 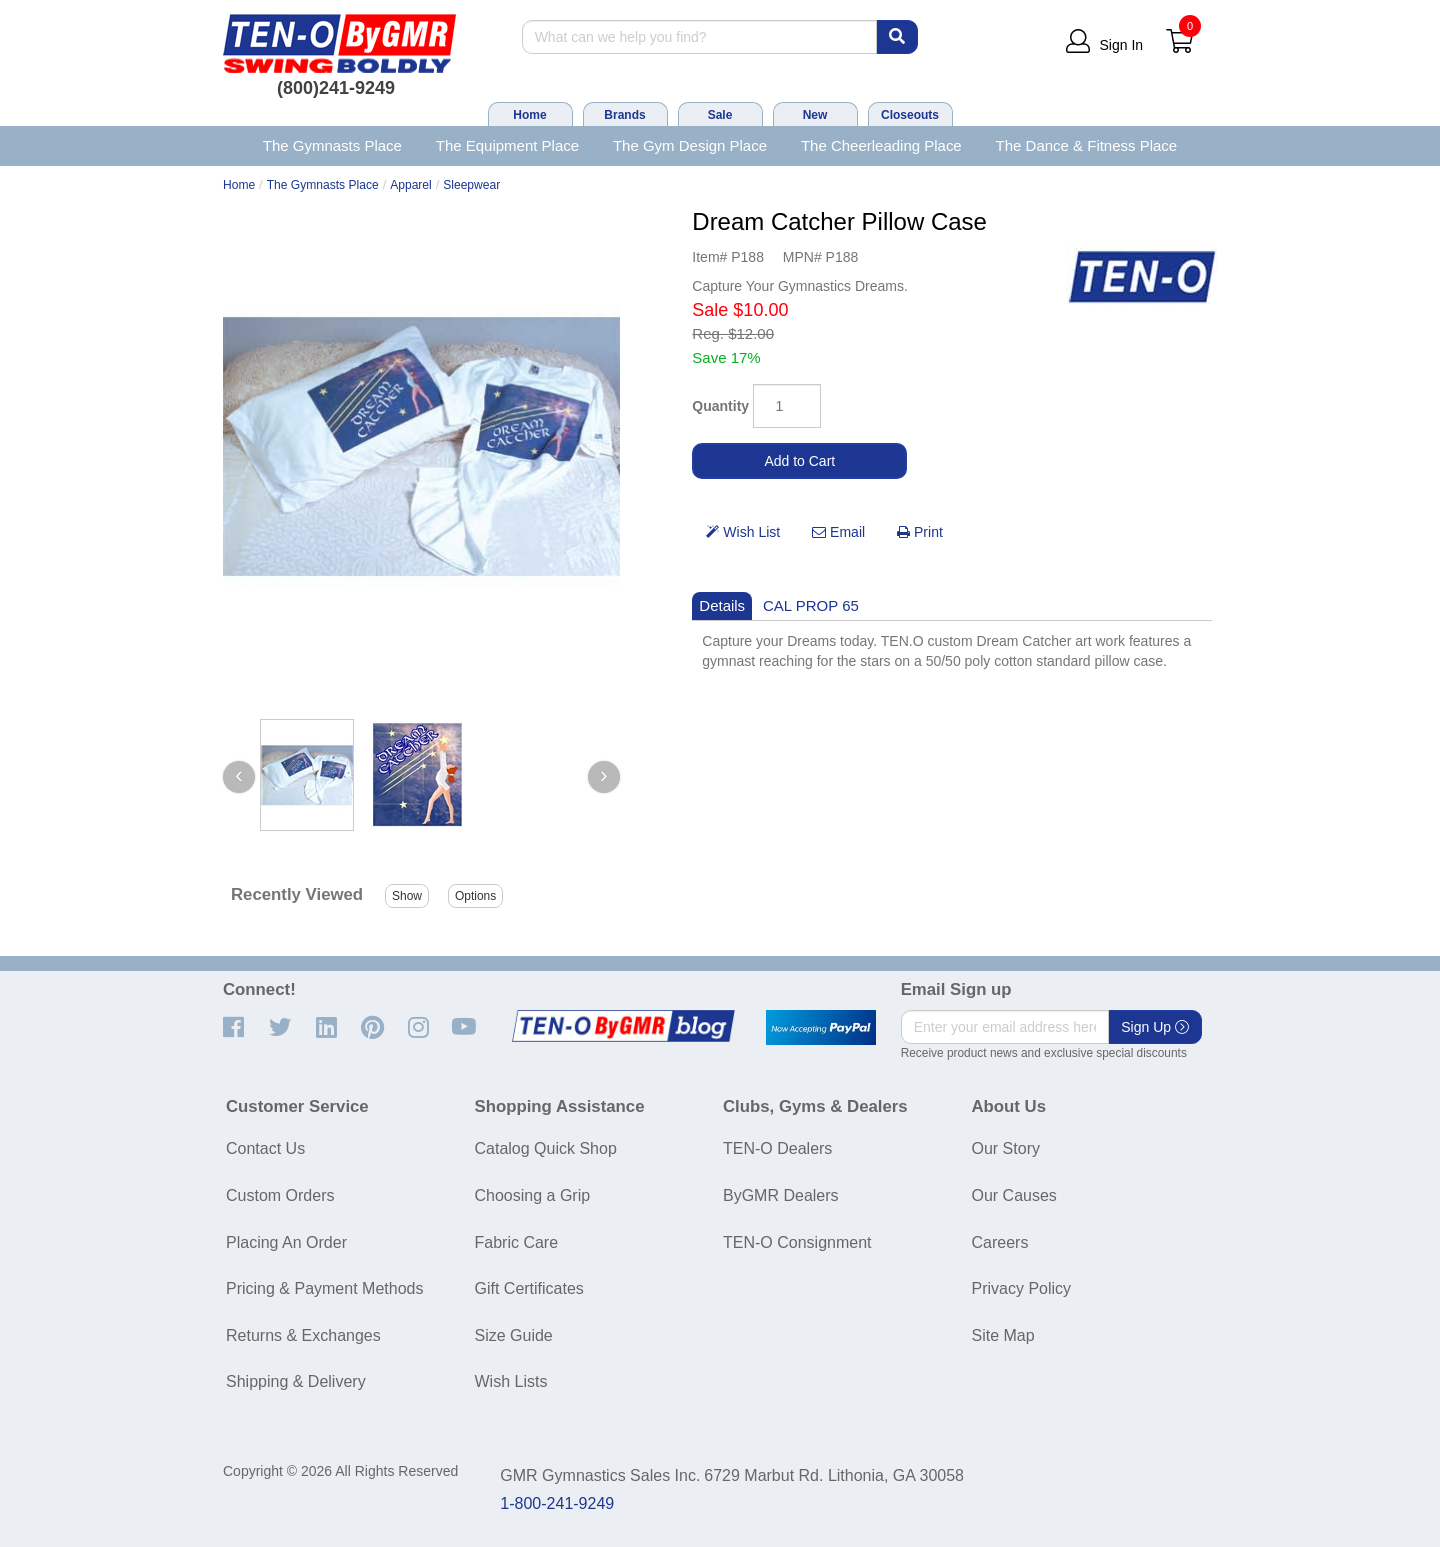 What do you see at coordinates (1087, 145) in the screenshot?
I see `The Dance & Fitness Place` at bounding box center [1087, 145].